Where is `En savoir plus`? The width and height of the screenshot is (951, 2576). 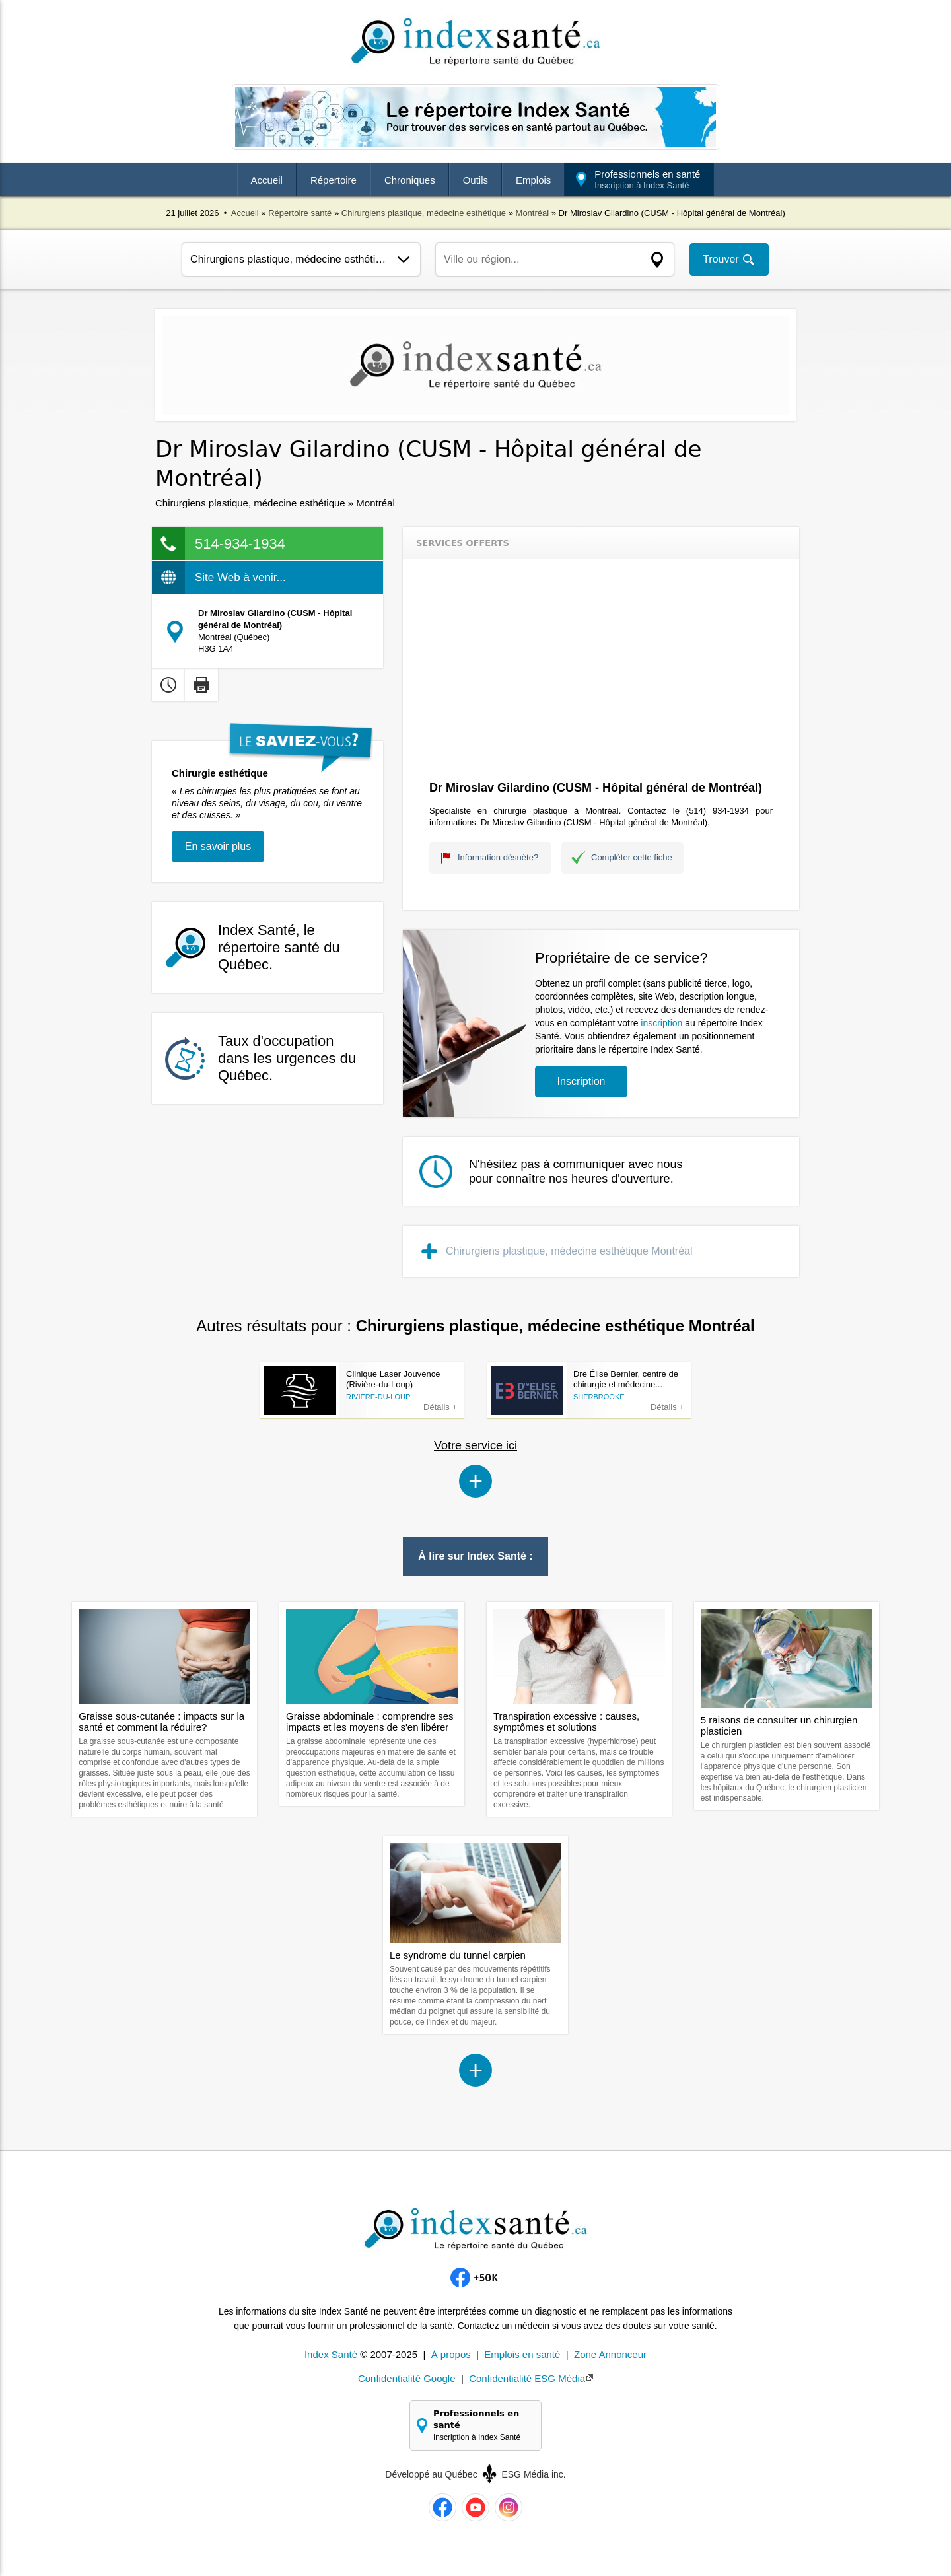 En savoir plus is located at coordinates (218, 846).